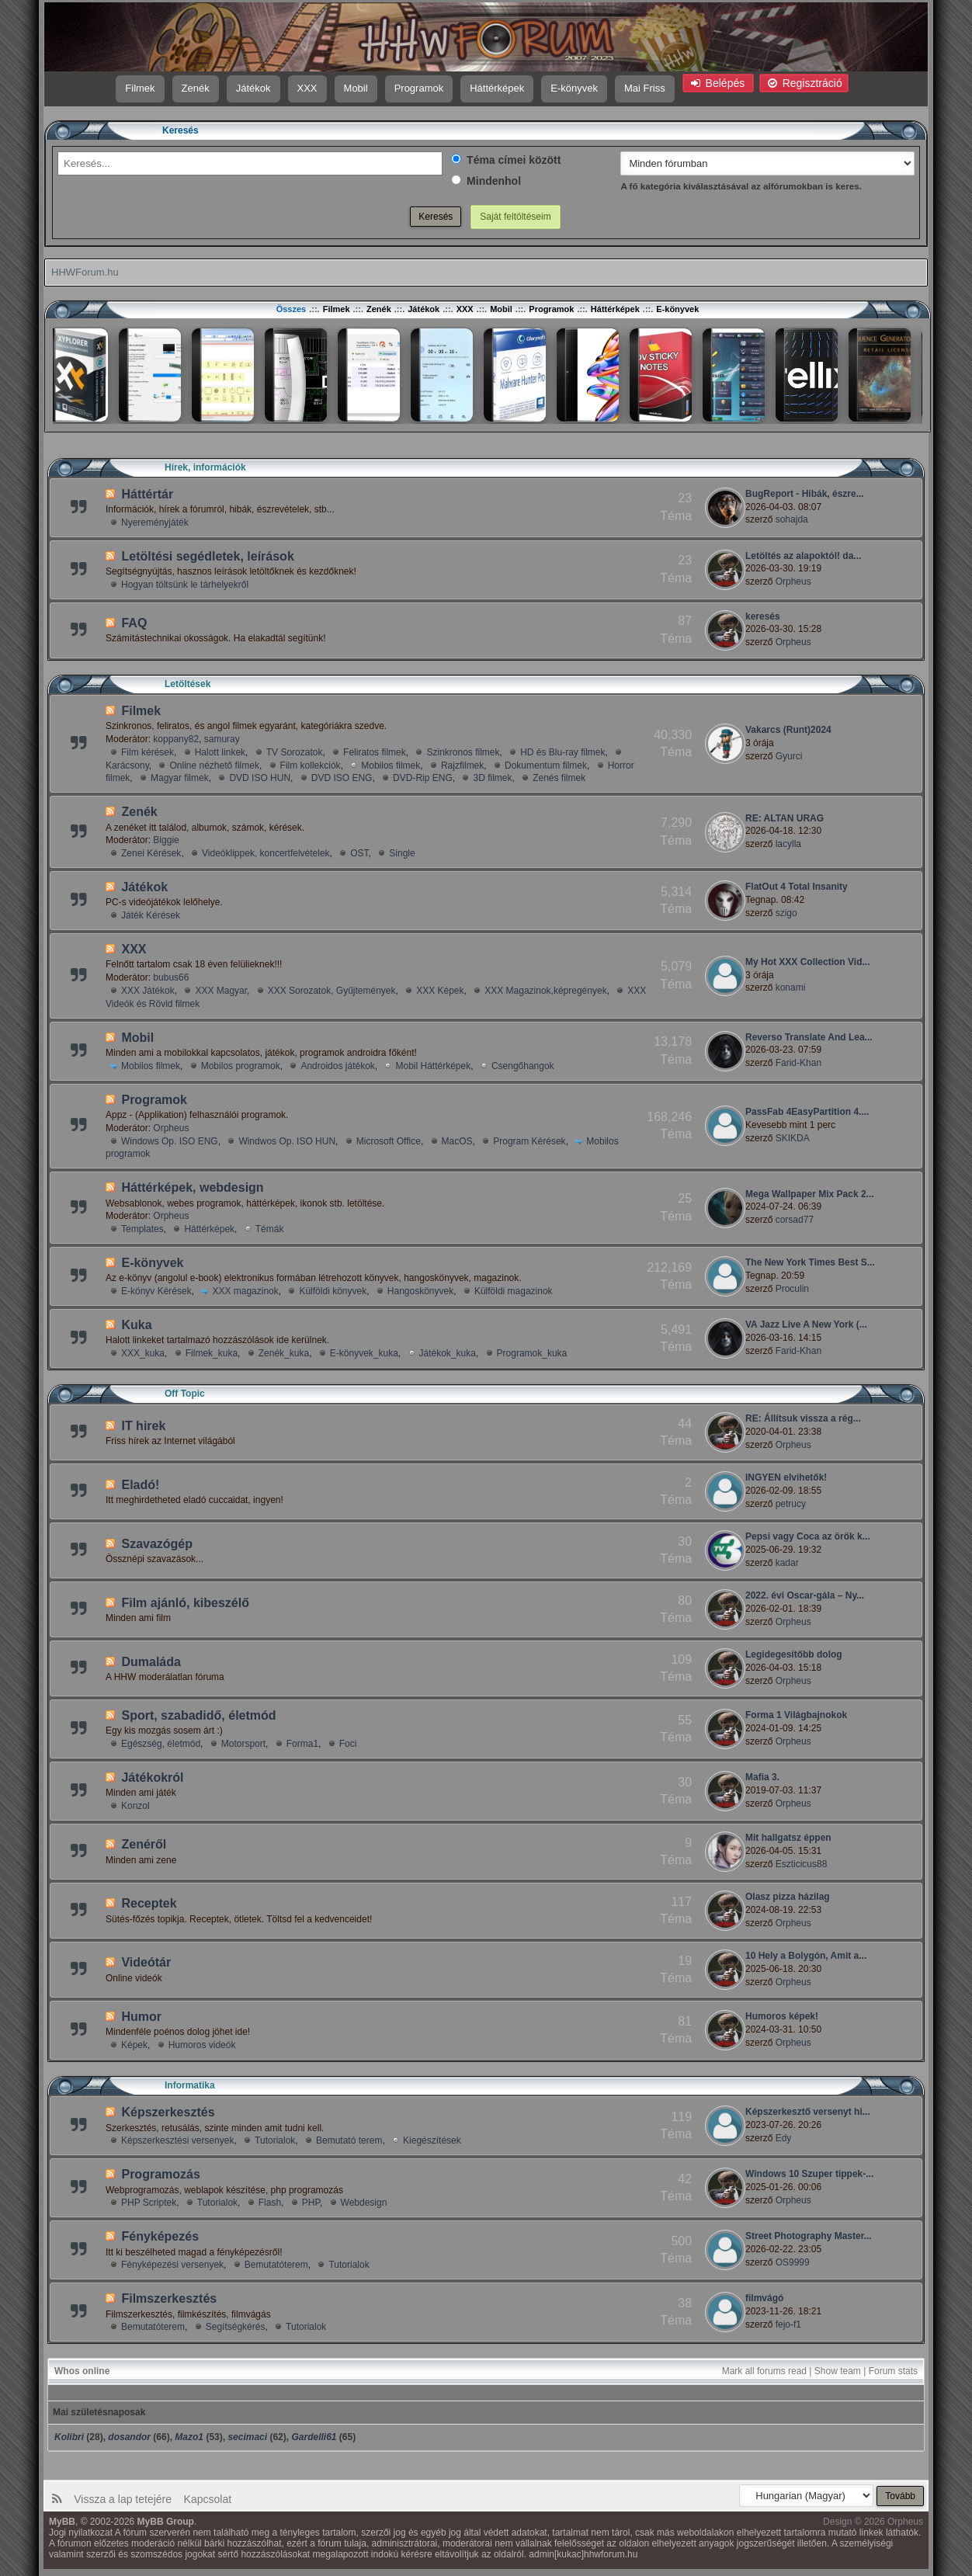 This screenshot has height=2576, width=972. I want to click on Film kérések, so click(147, 752).